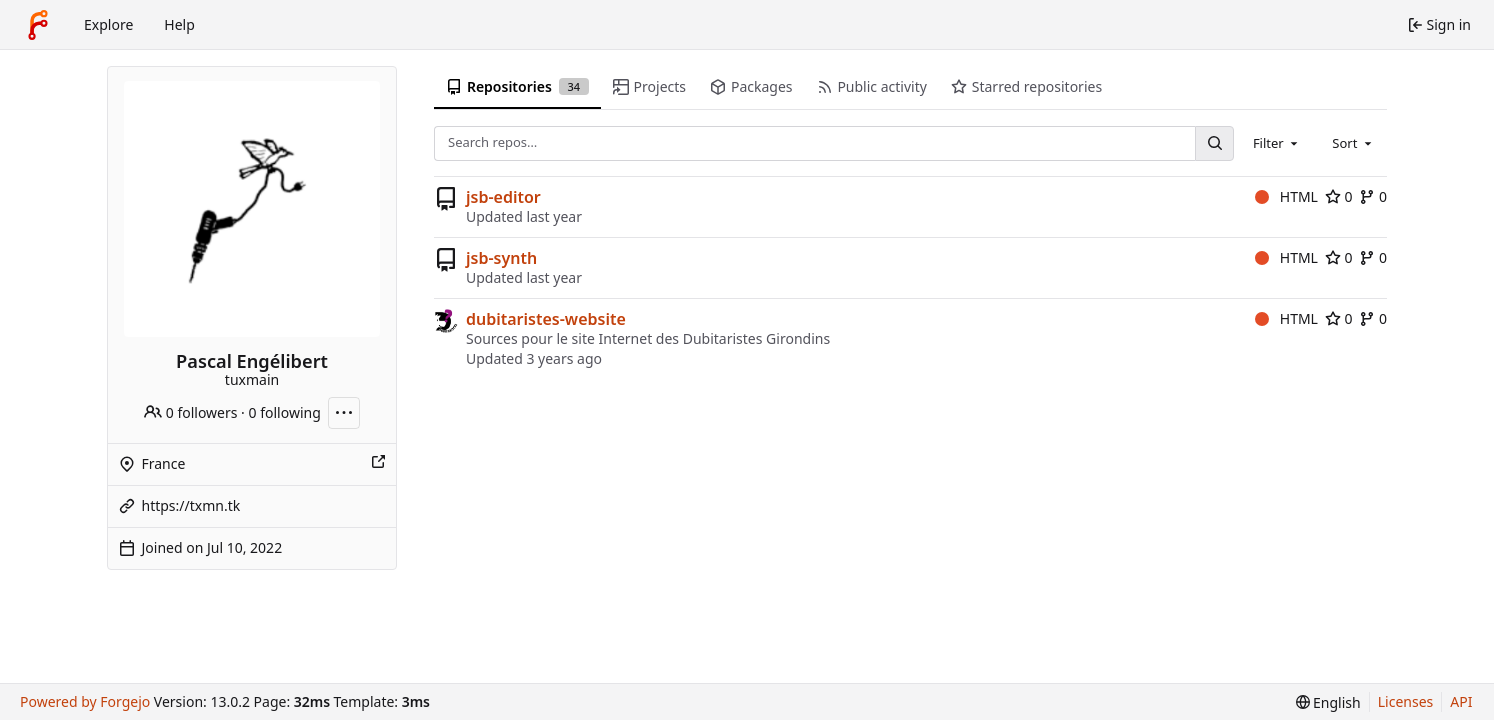 This screenshot has height=720, width=1494. Describe the element at coordinates (751, 86) in the screenshot. I see `Packages` at that location.